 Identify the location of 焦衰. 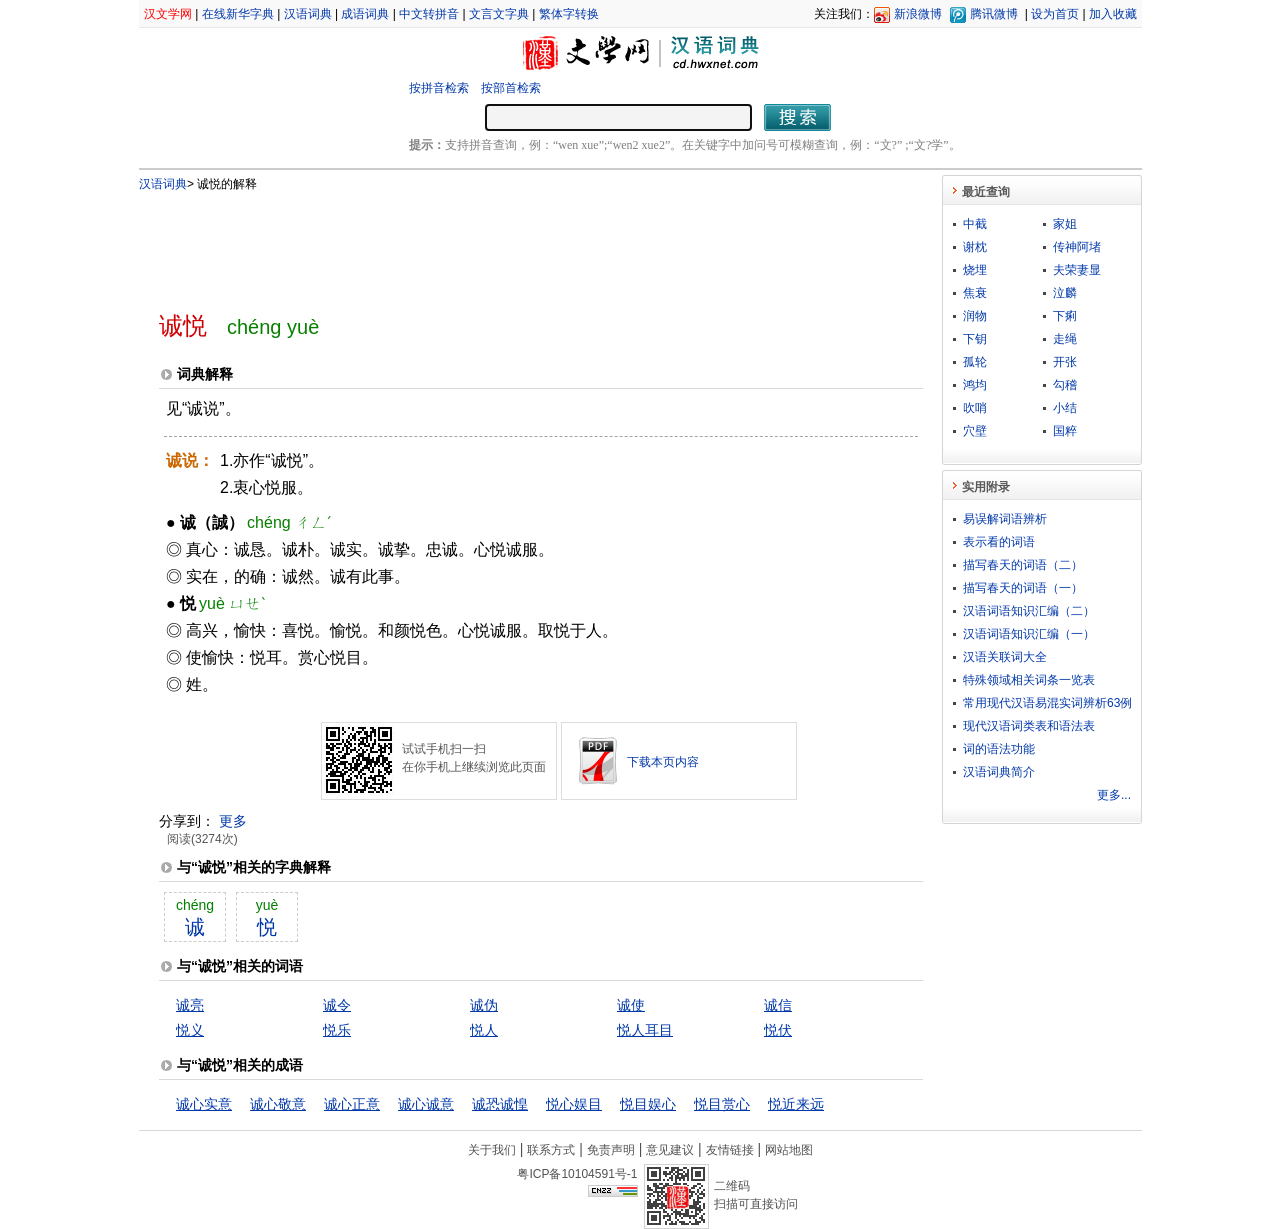
(975, 293).